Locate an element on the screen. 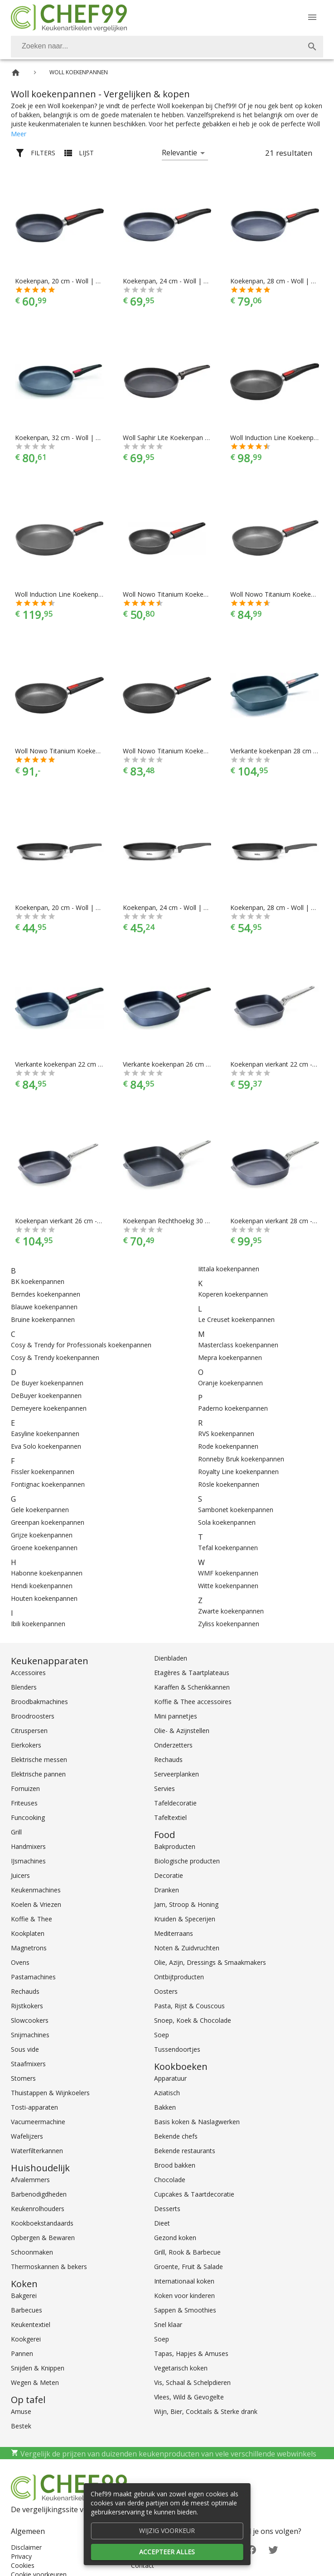 This screenshot has width=334, height=2576. Vegetarisch koken is located at coordinates (181, 2368).